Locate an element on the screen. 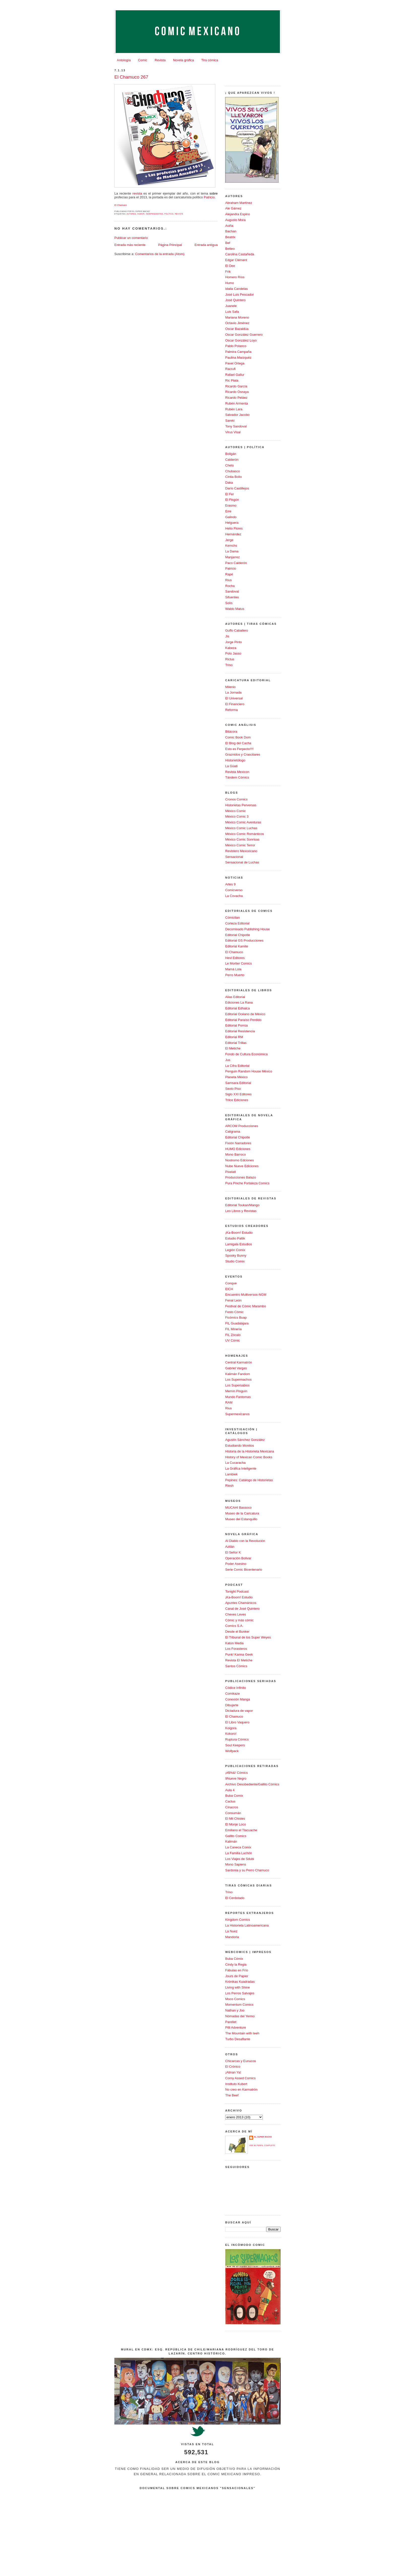 This screenshot has height=2576, width=395. La Cifra Editorial is located at coordinates (237, 1066).